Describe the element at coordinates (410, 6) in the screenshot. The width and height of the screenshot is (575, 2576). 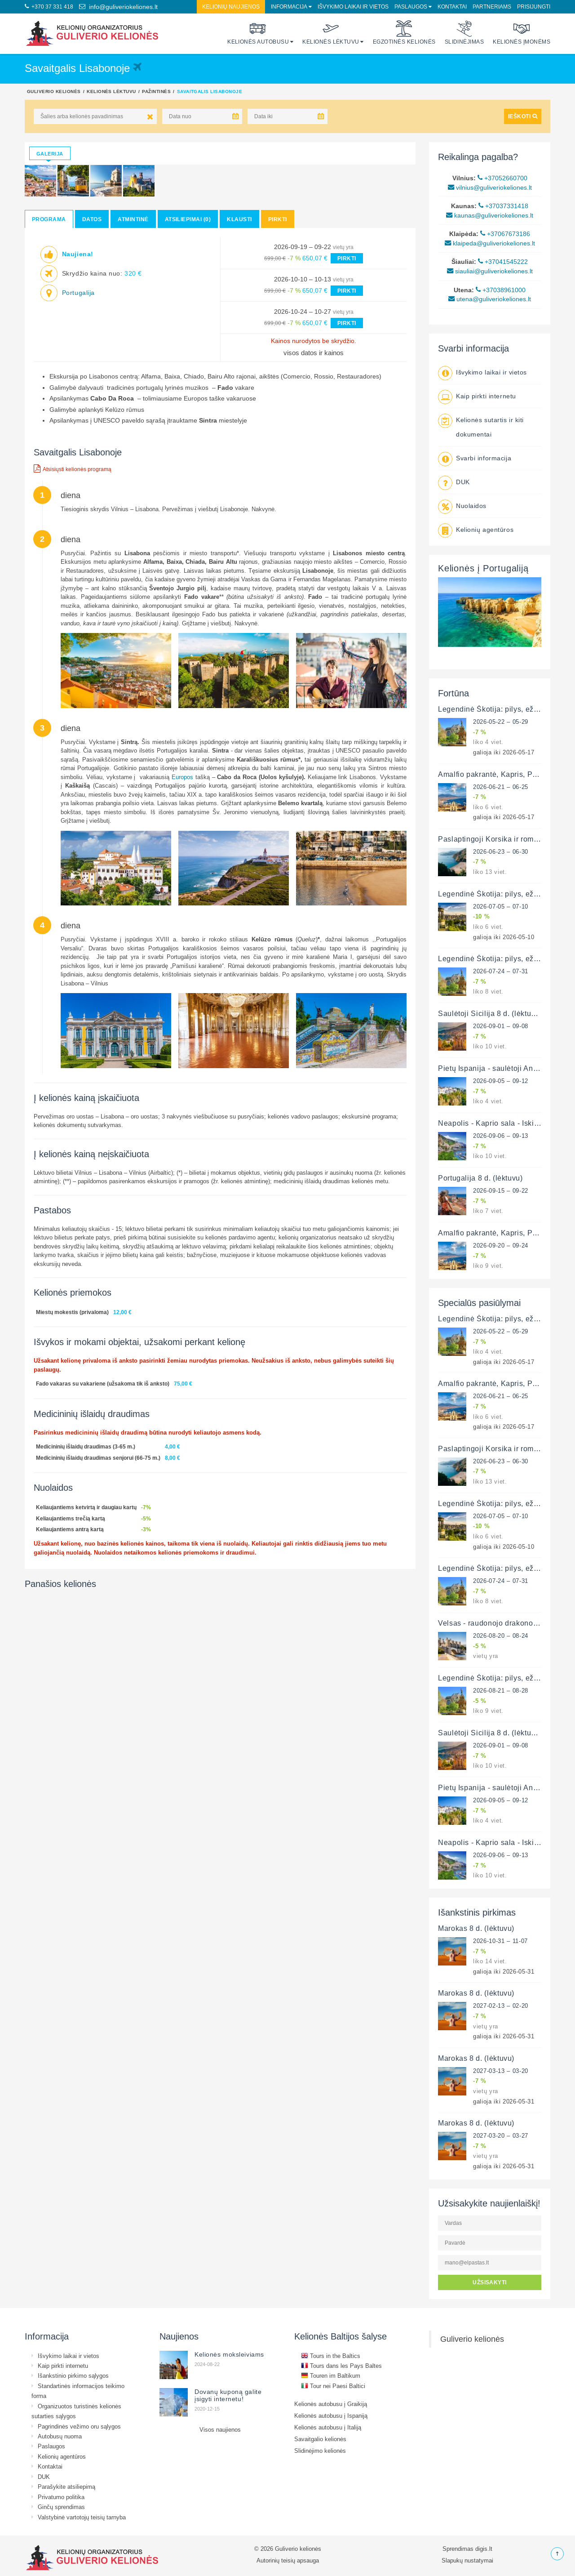
I see `Paslaugos` at that location.